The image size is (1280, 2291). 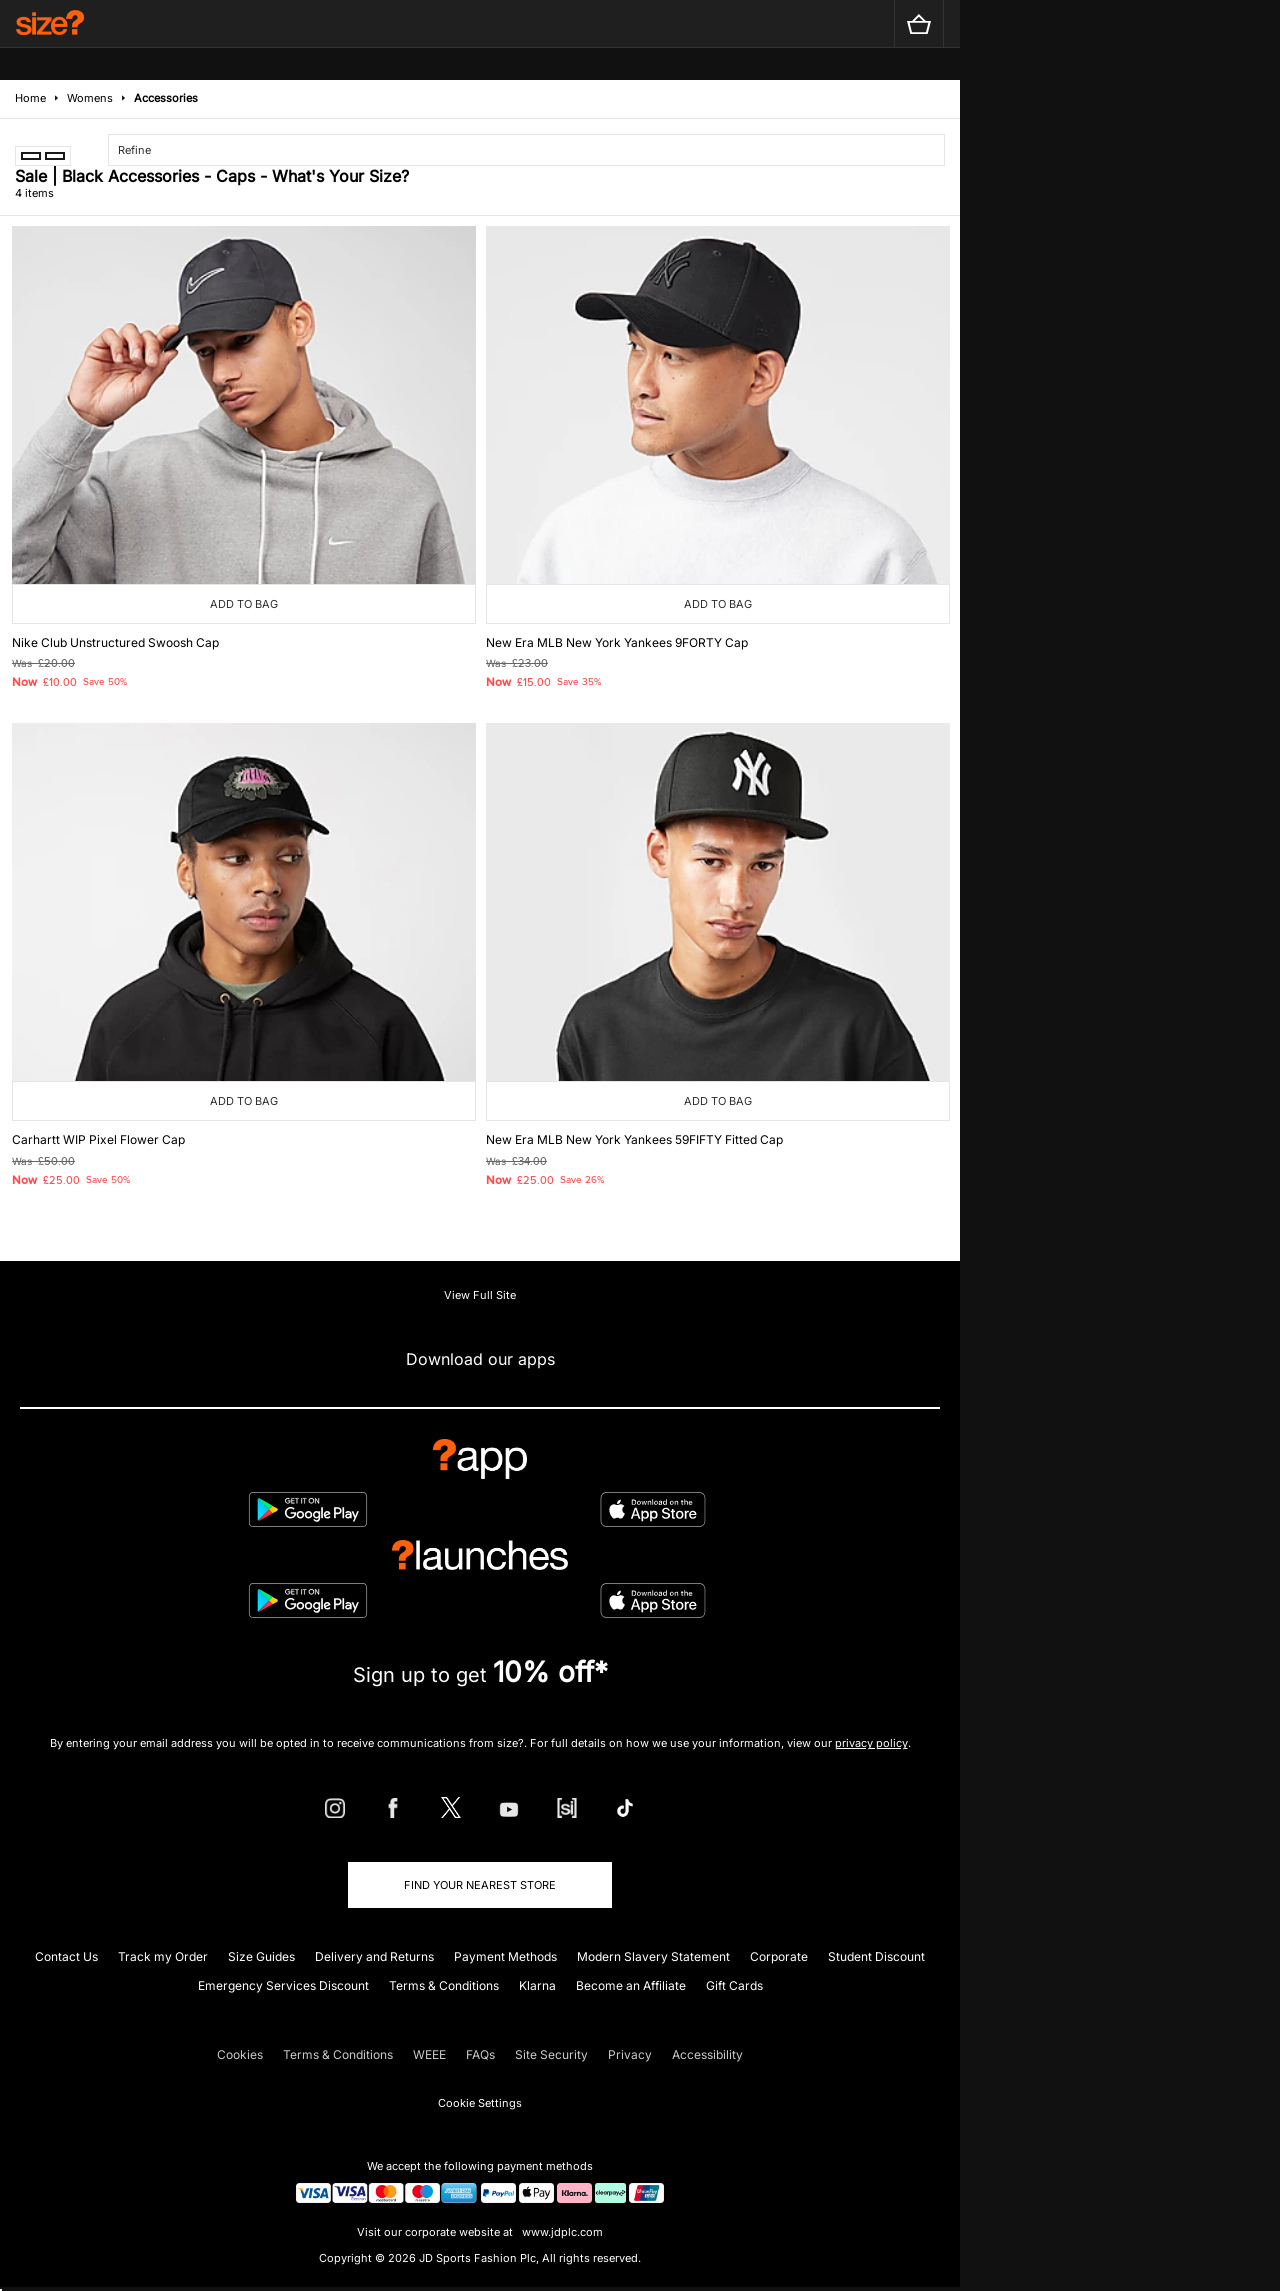 What do you see at coordinates (261, 1956) in the screenshot?
I see `Size Guides` at bounding box center [261, 1956].